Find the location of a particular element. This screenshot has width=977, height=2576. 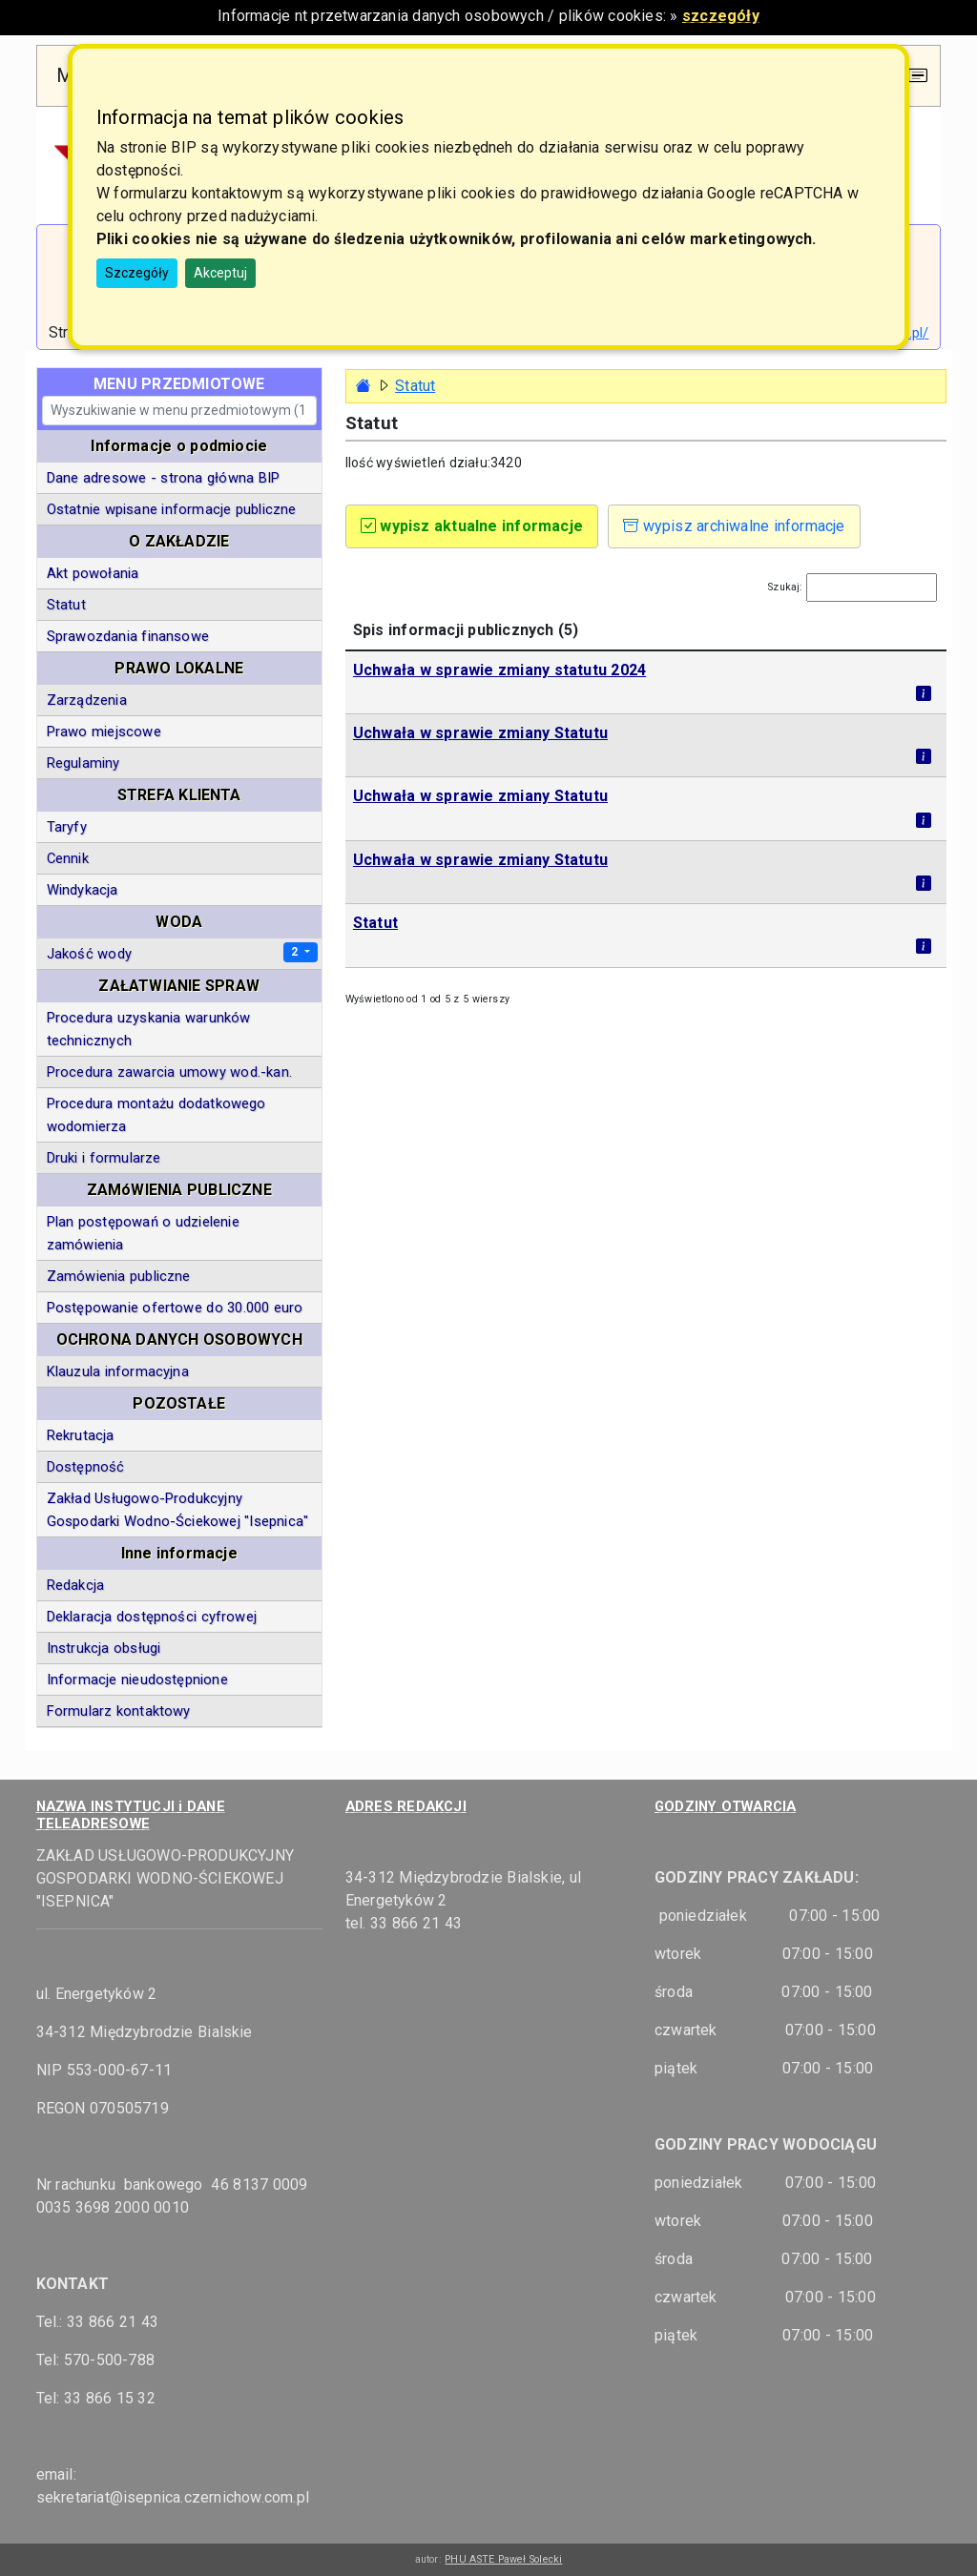

Druki i formularze is located at coordinates (104, 1157).